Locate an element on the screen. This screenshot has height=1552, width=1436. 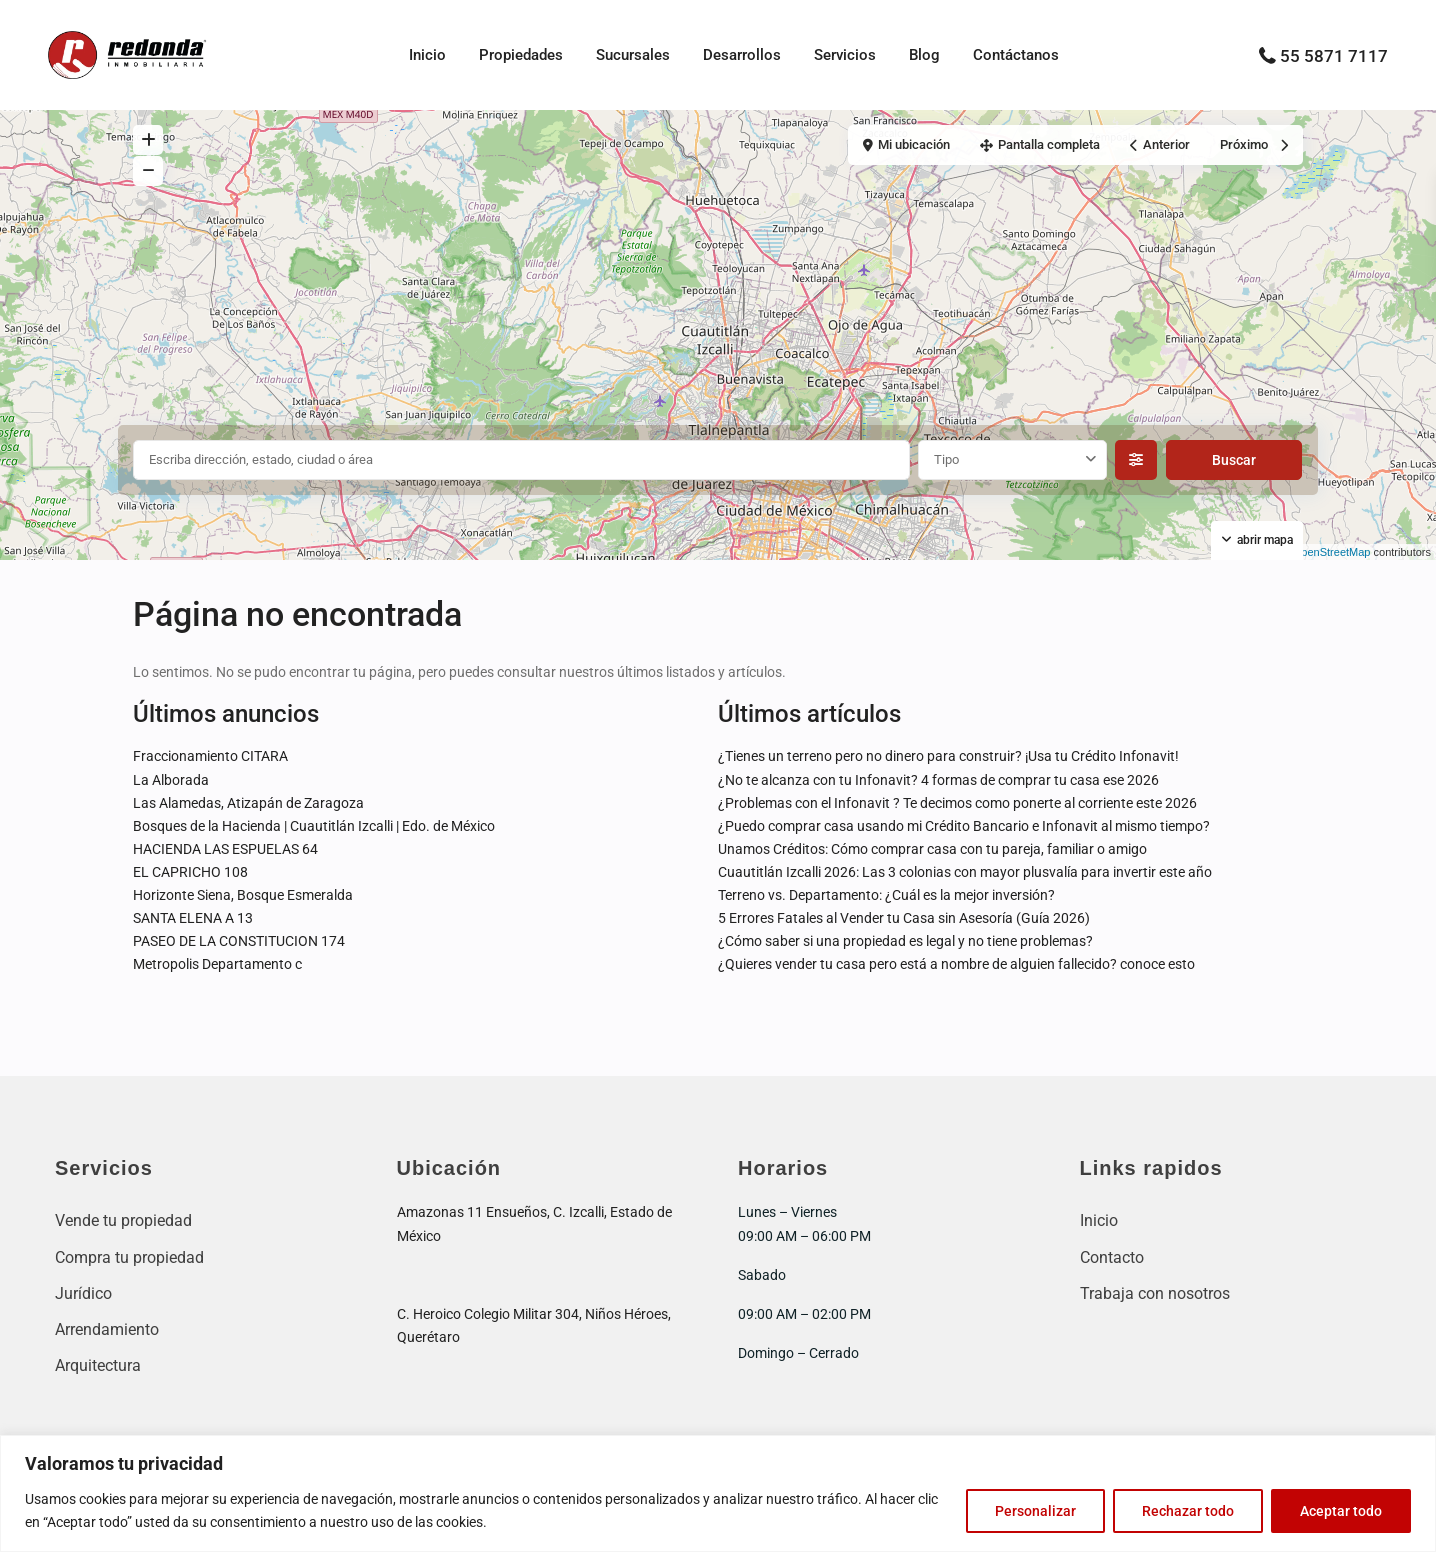
Rechazar todo is located at coordinates (1188, 1511).